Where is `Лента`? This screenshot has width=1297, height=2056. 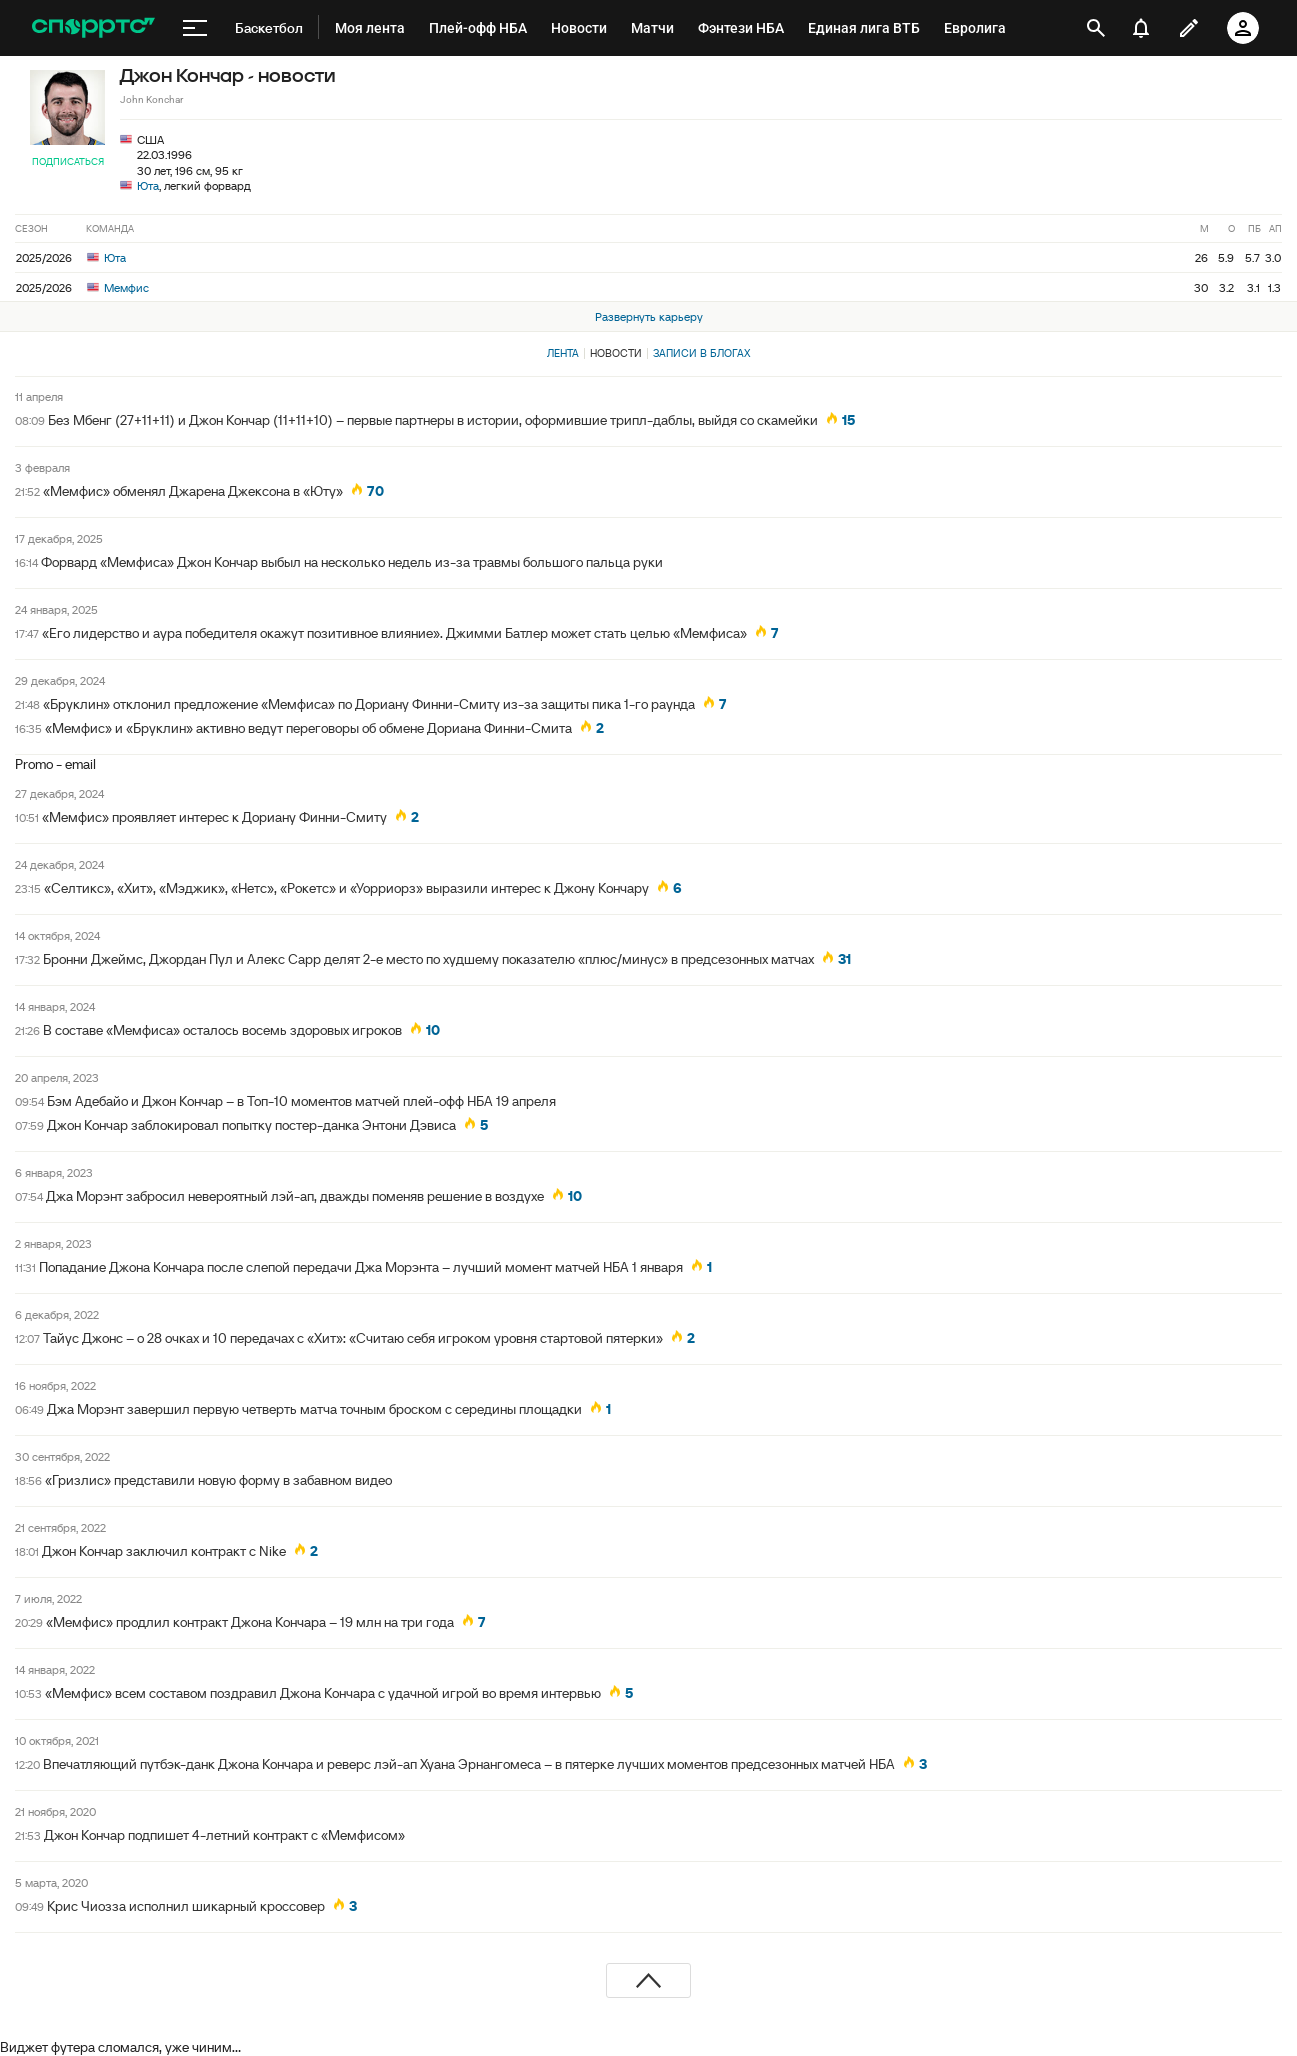 Лента is located at coordinates (563, 353).